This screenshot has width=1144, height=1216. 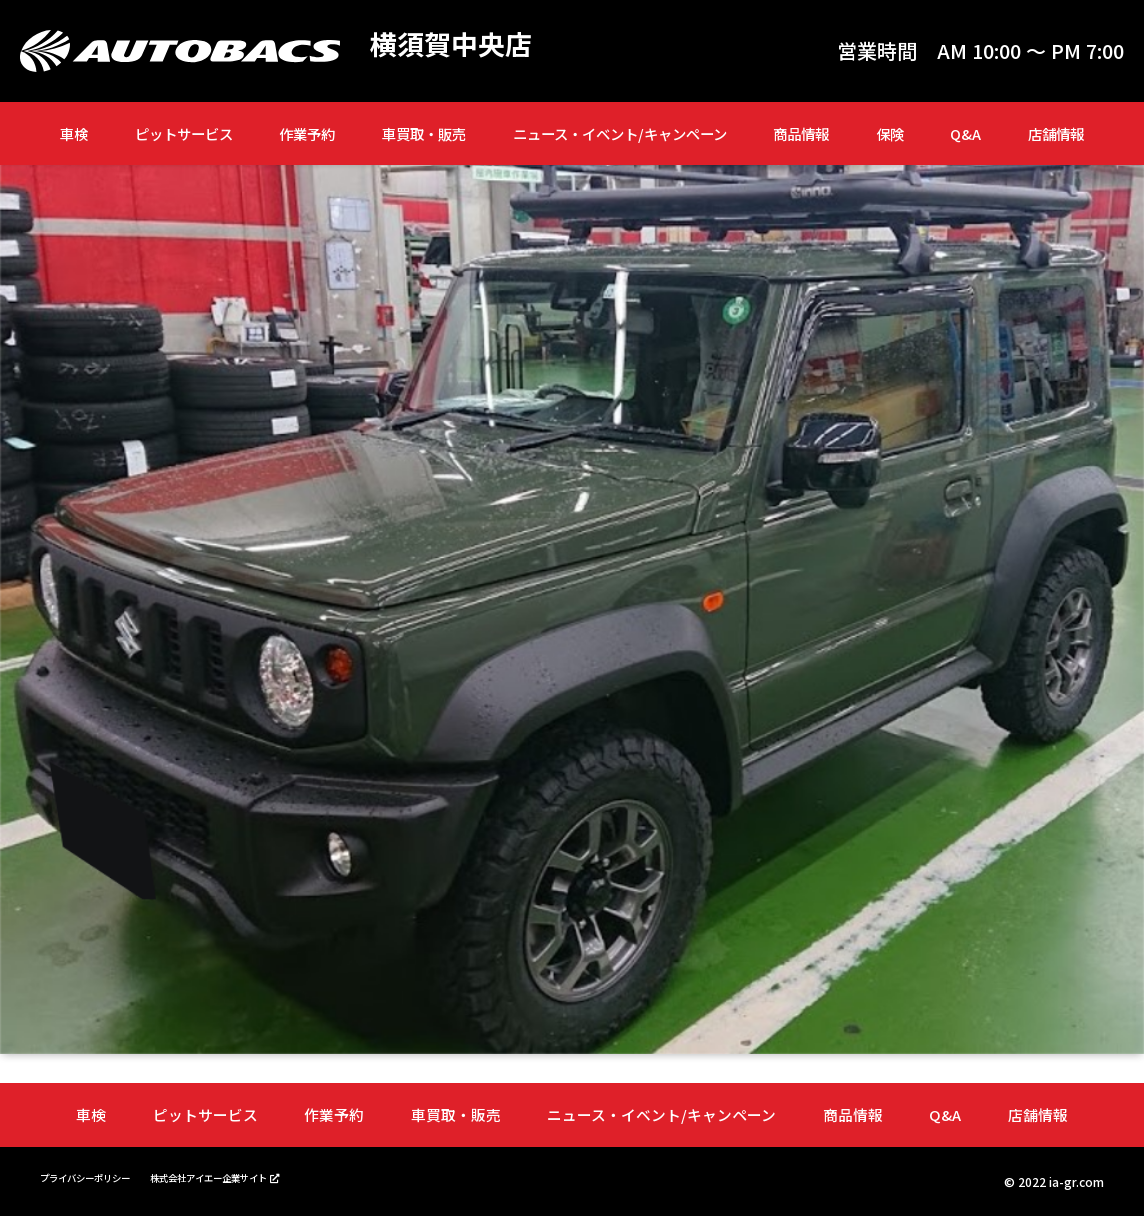 I want to click on 商品情報, so click(x=801, y=133).